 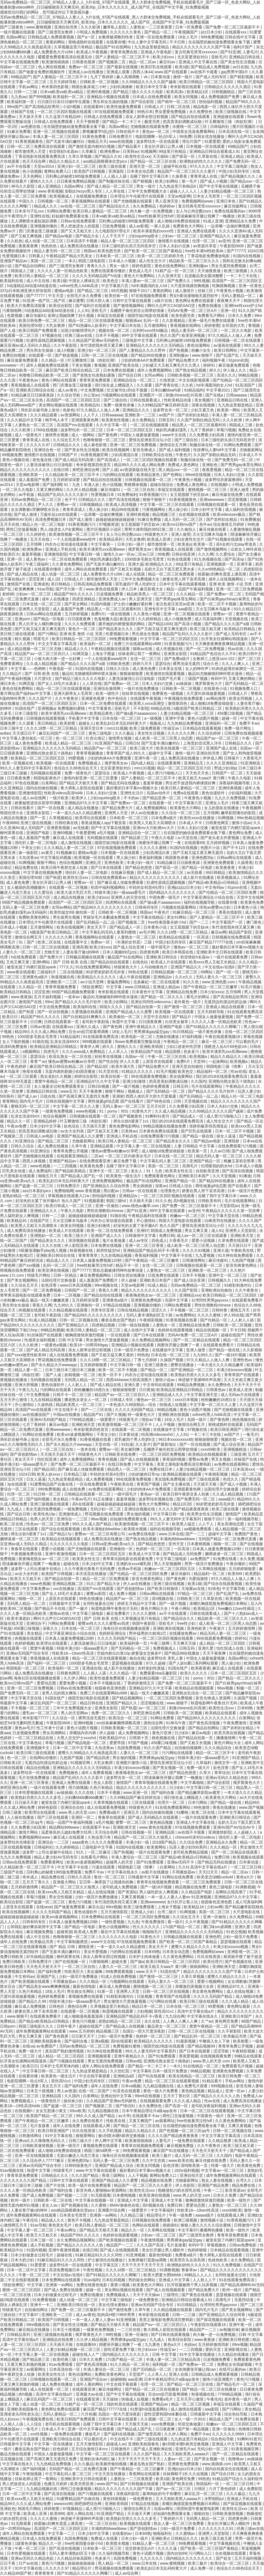 What do you see at coordinates (33, 1310) in the screenshot?
I see `肉视频在线观看` at bounding box center [33, 1310].